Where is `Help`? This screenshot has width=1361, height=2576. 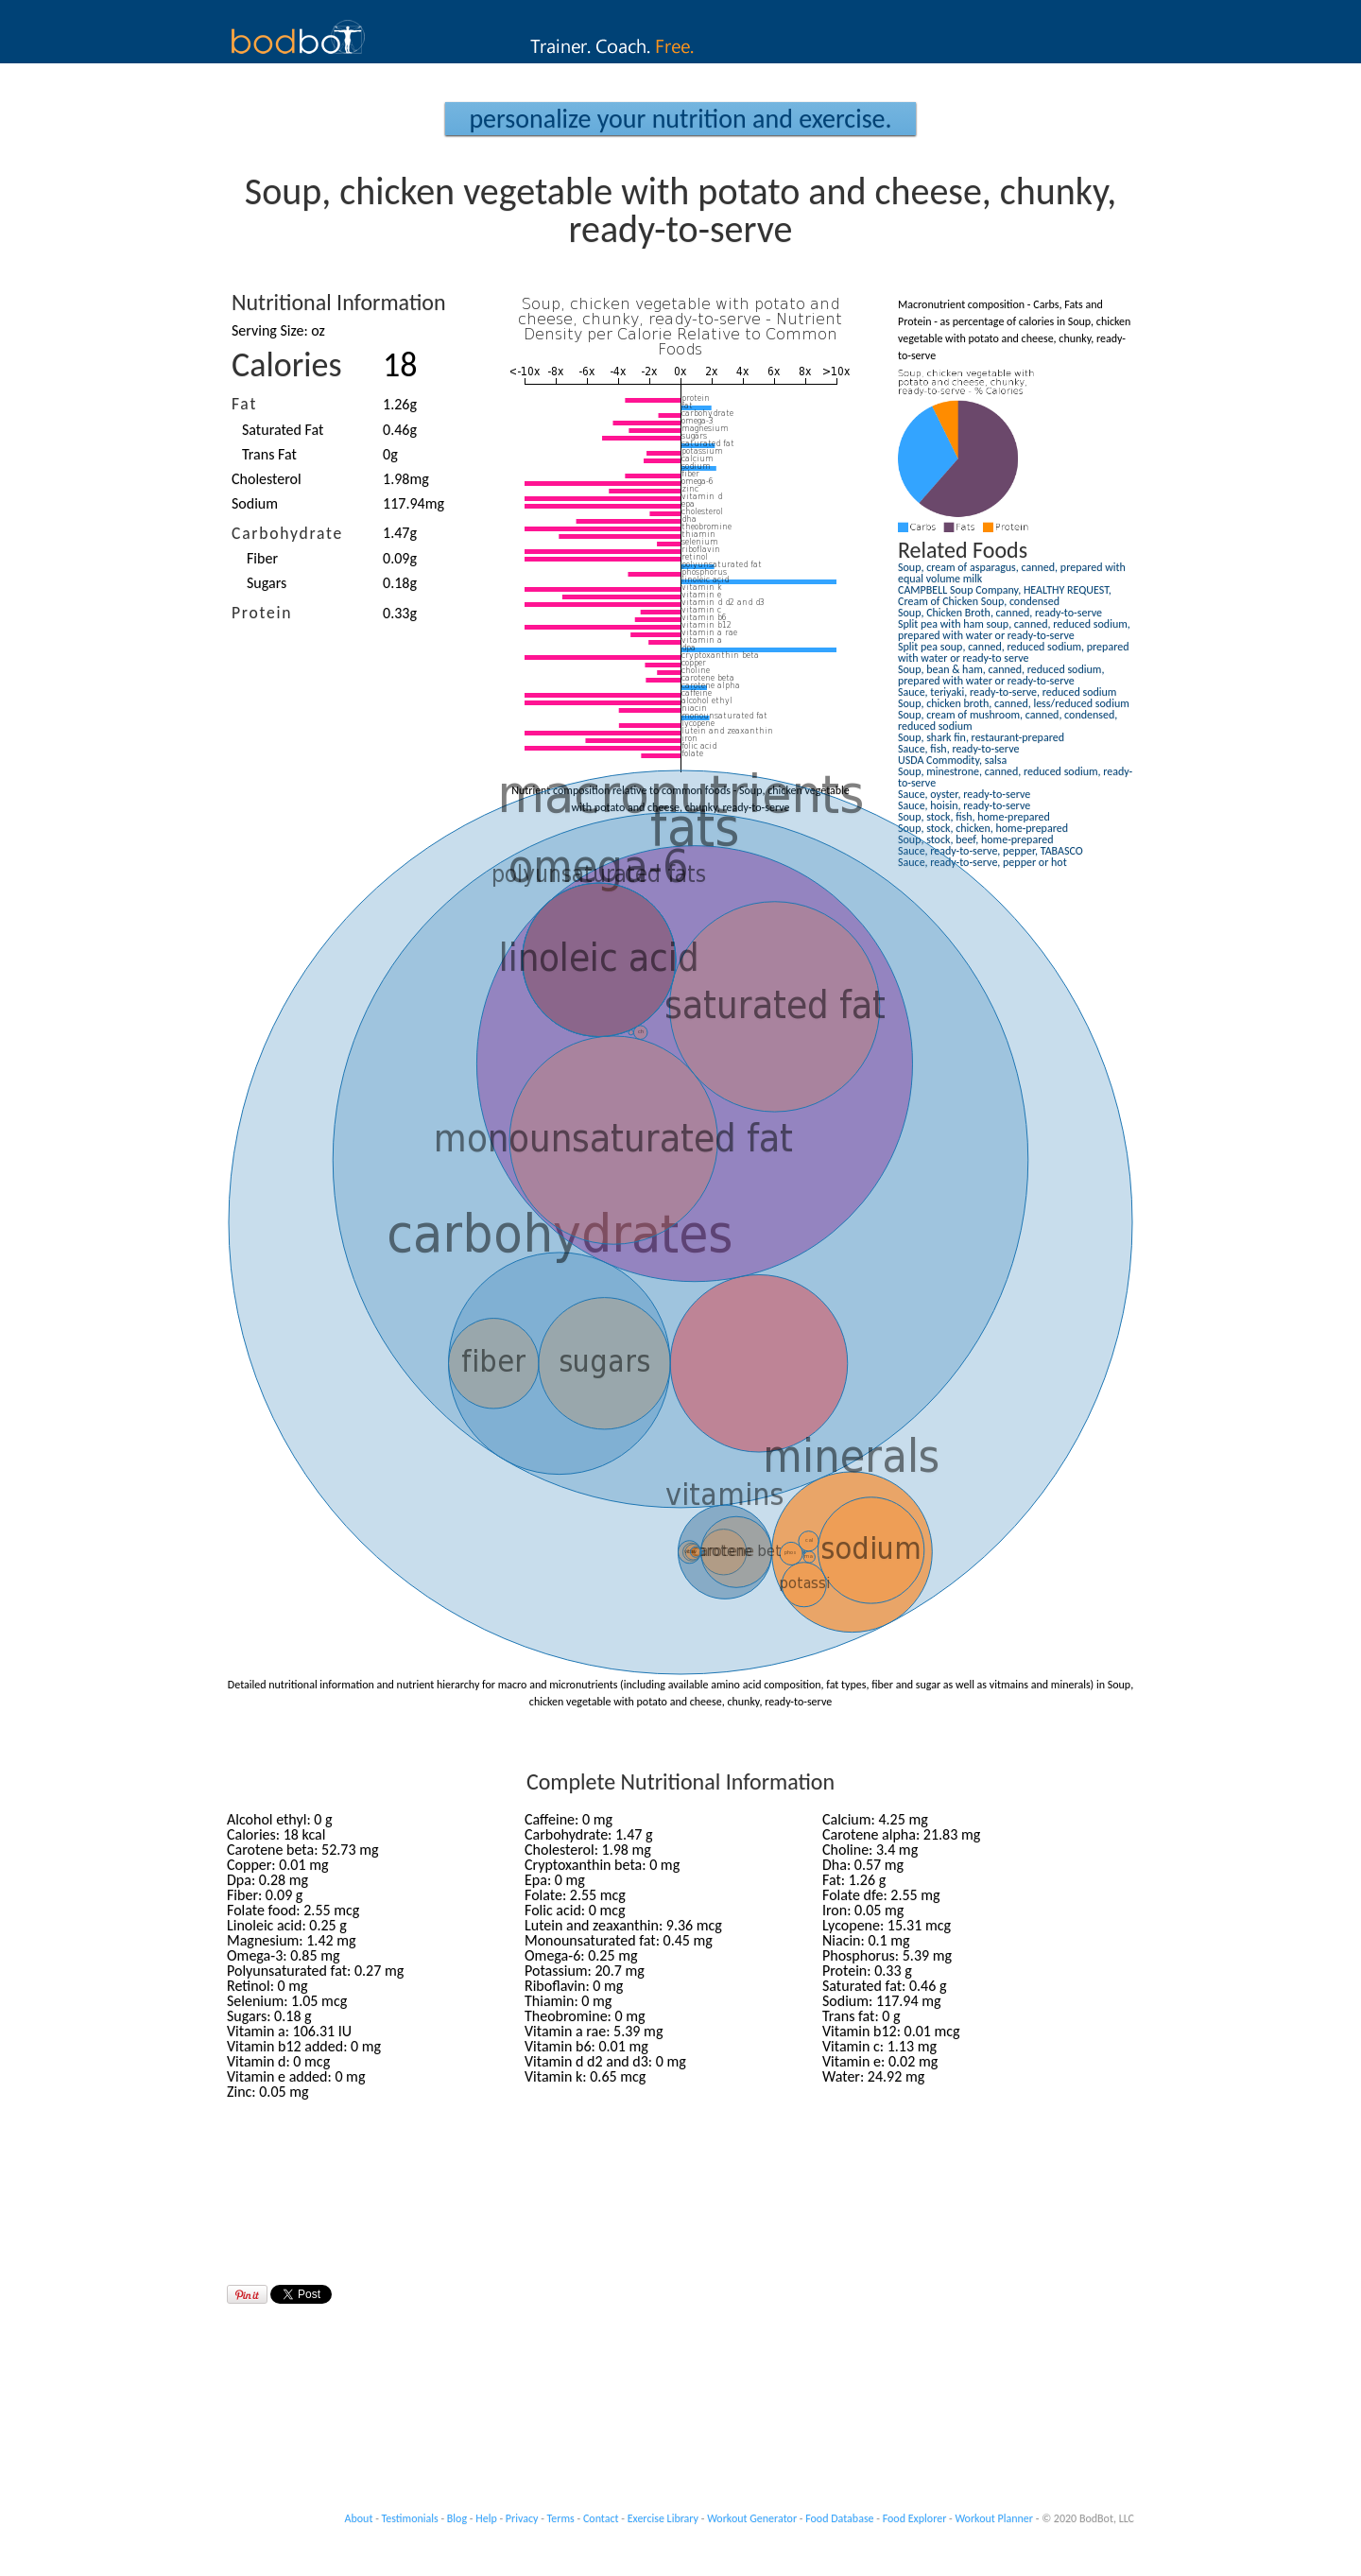 Help is located at coordinates (486, 2518).